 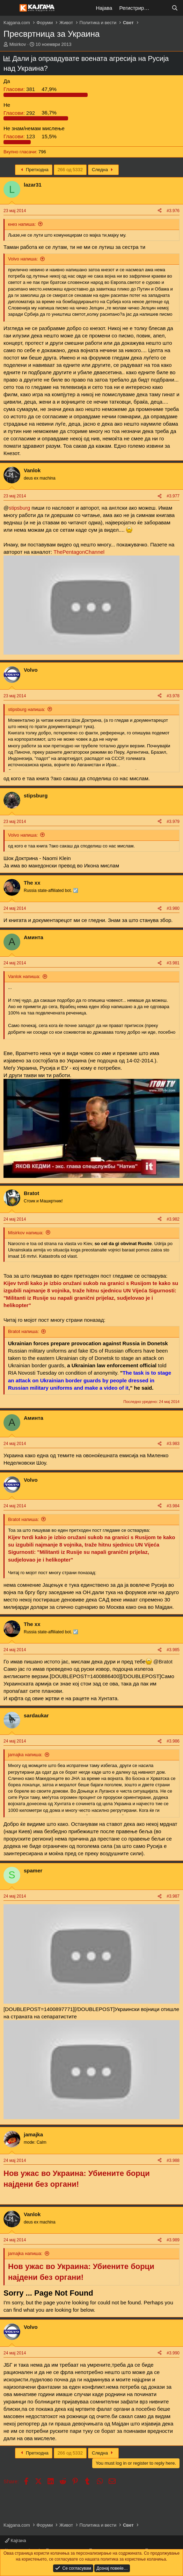 What do you see at coordinates (173, 496) in the screenshot?
I see `#3.977` at bounding box center [173, 496].